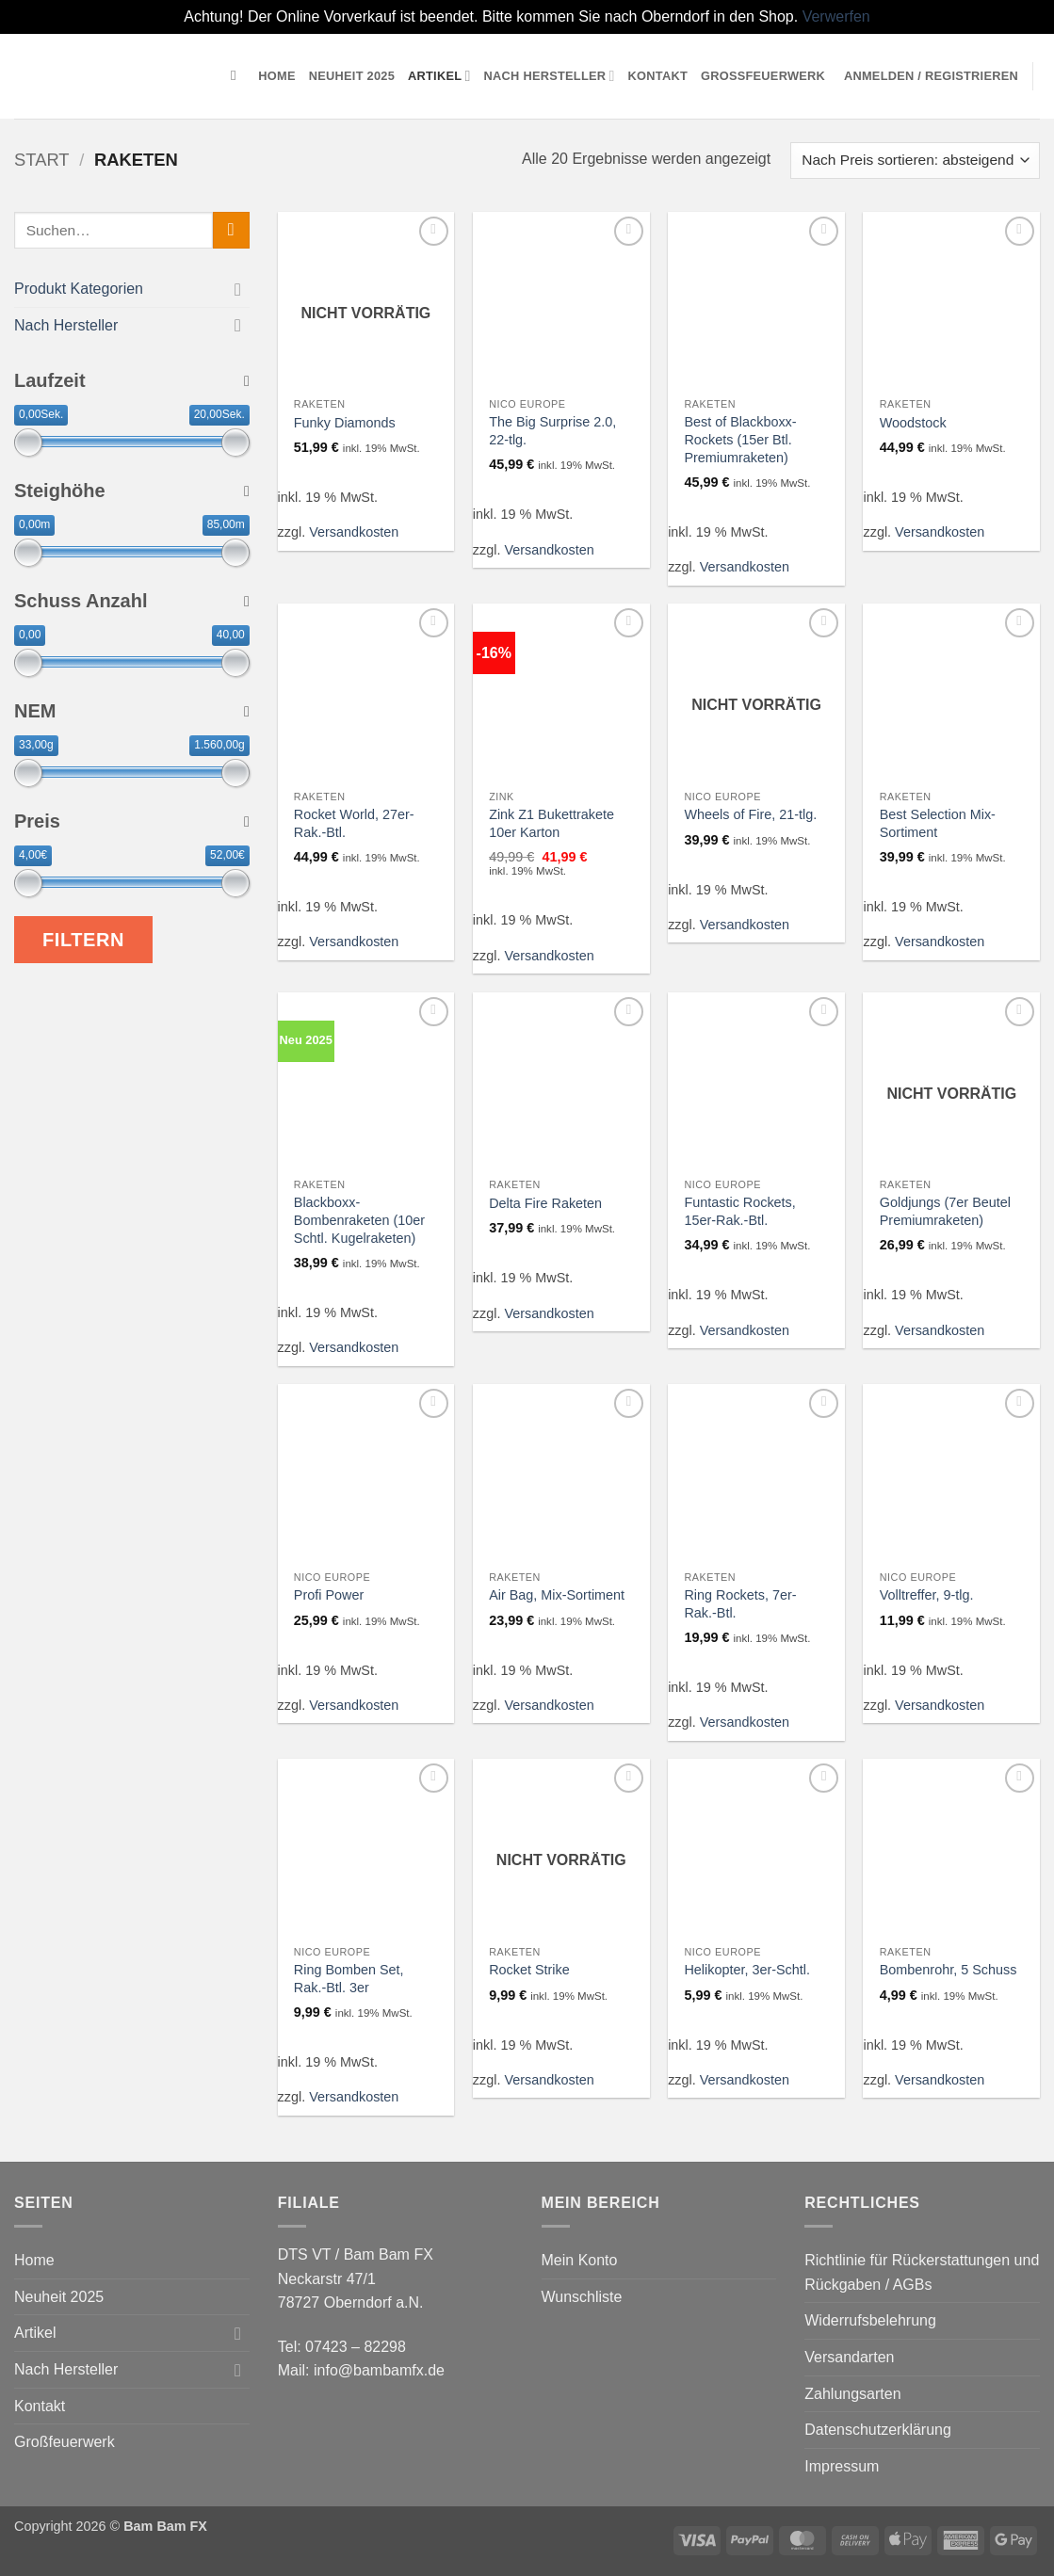 The height and width of the screenshot is (2576, 1054). I want to click on Bombenrohr, 5 Schuss, so click(948, 1969).